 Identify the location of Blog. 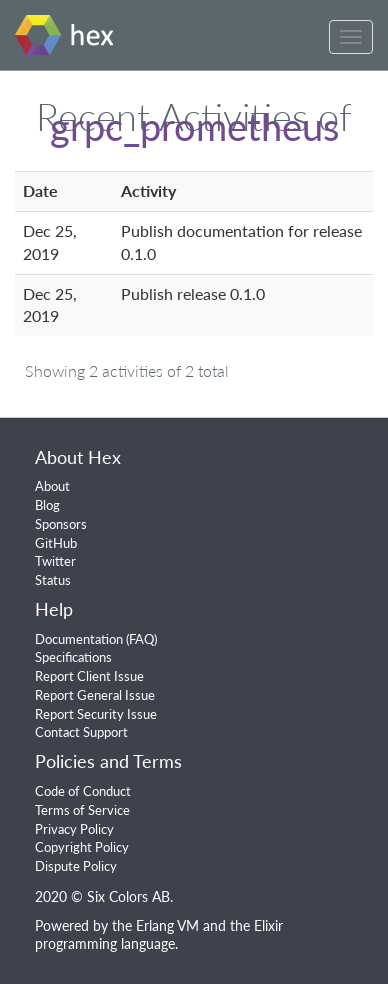
(47, 505).